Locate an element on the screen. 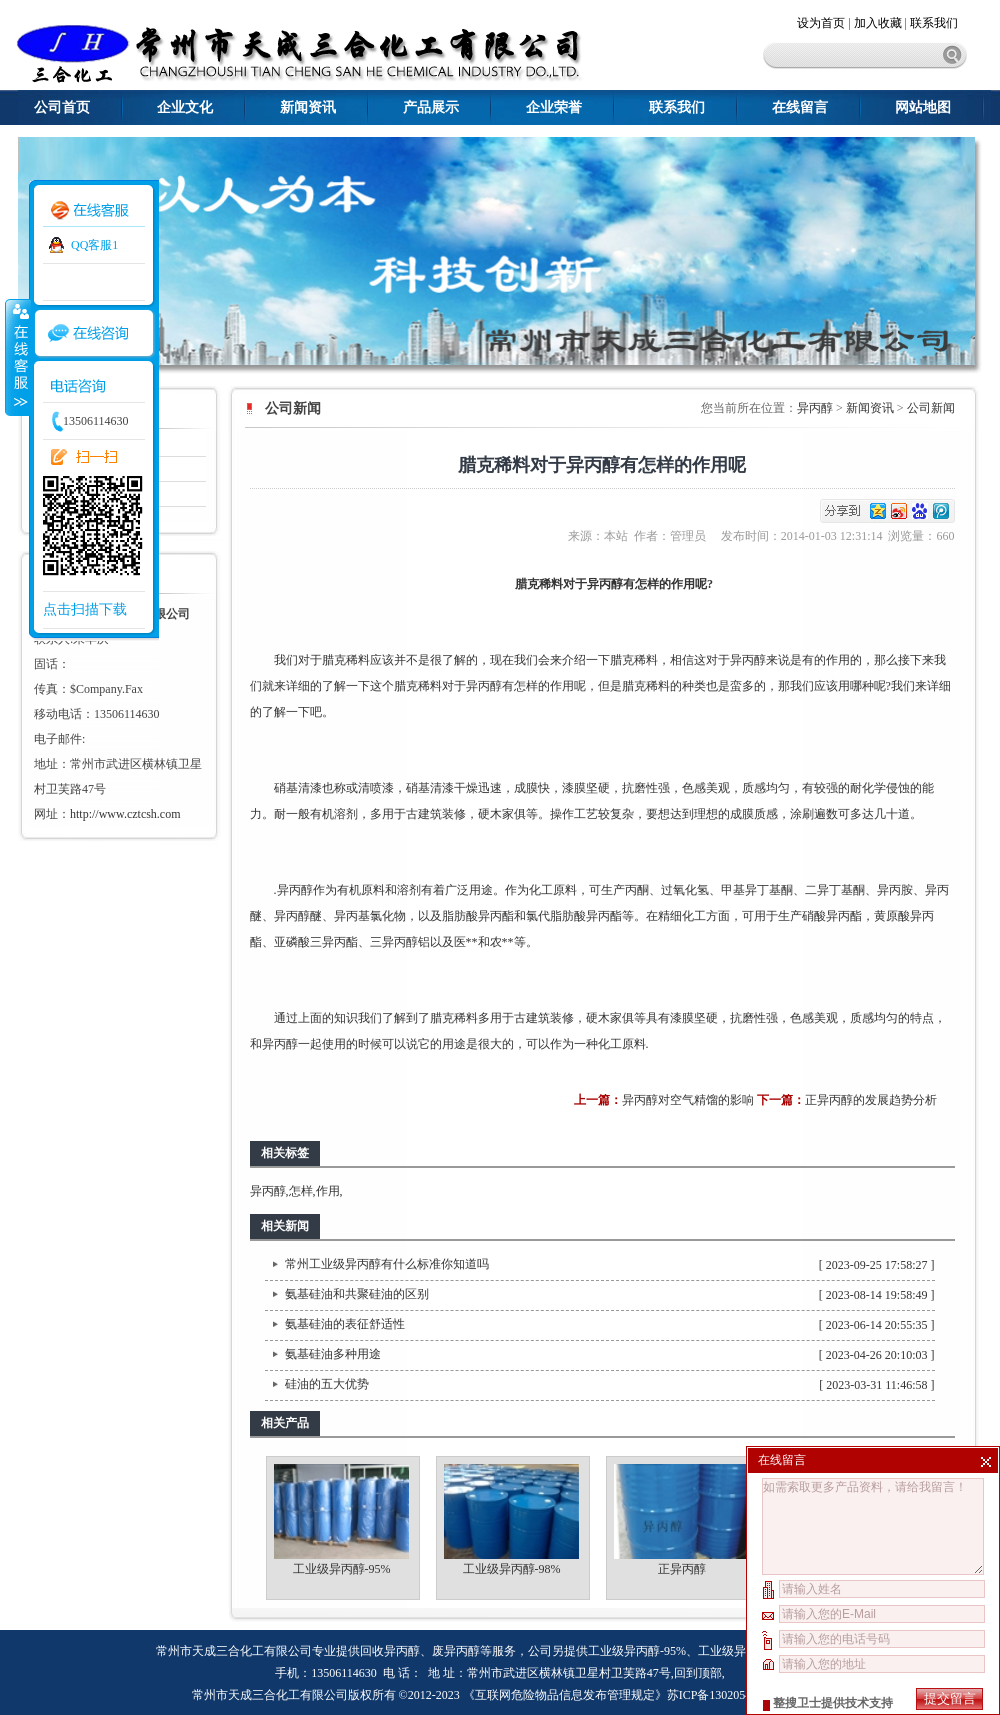 The width and height of the screenshot is (1000, 1715). 氨基硅油多种用途 is located at coordinates (333, 1354).